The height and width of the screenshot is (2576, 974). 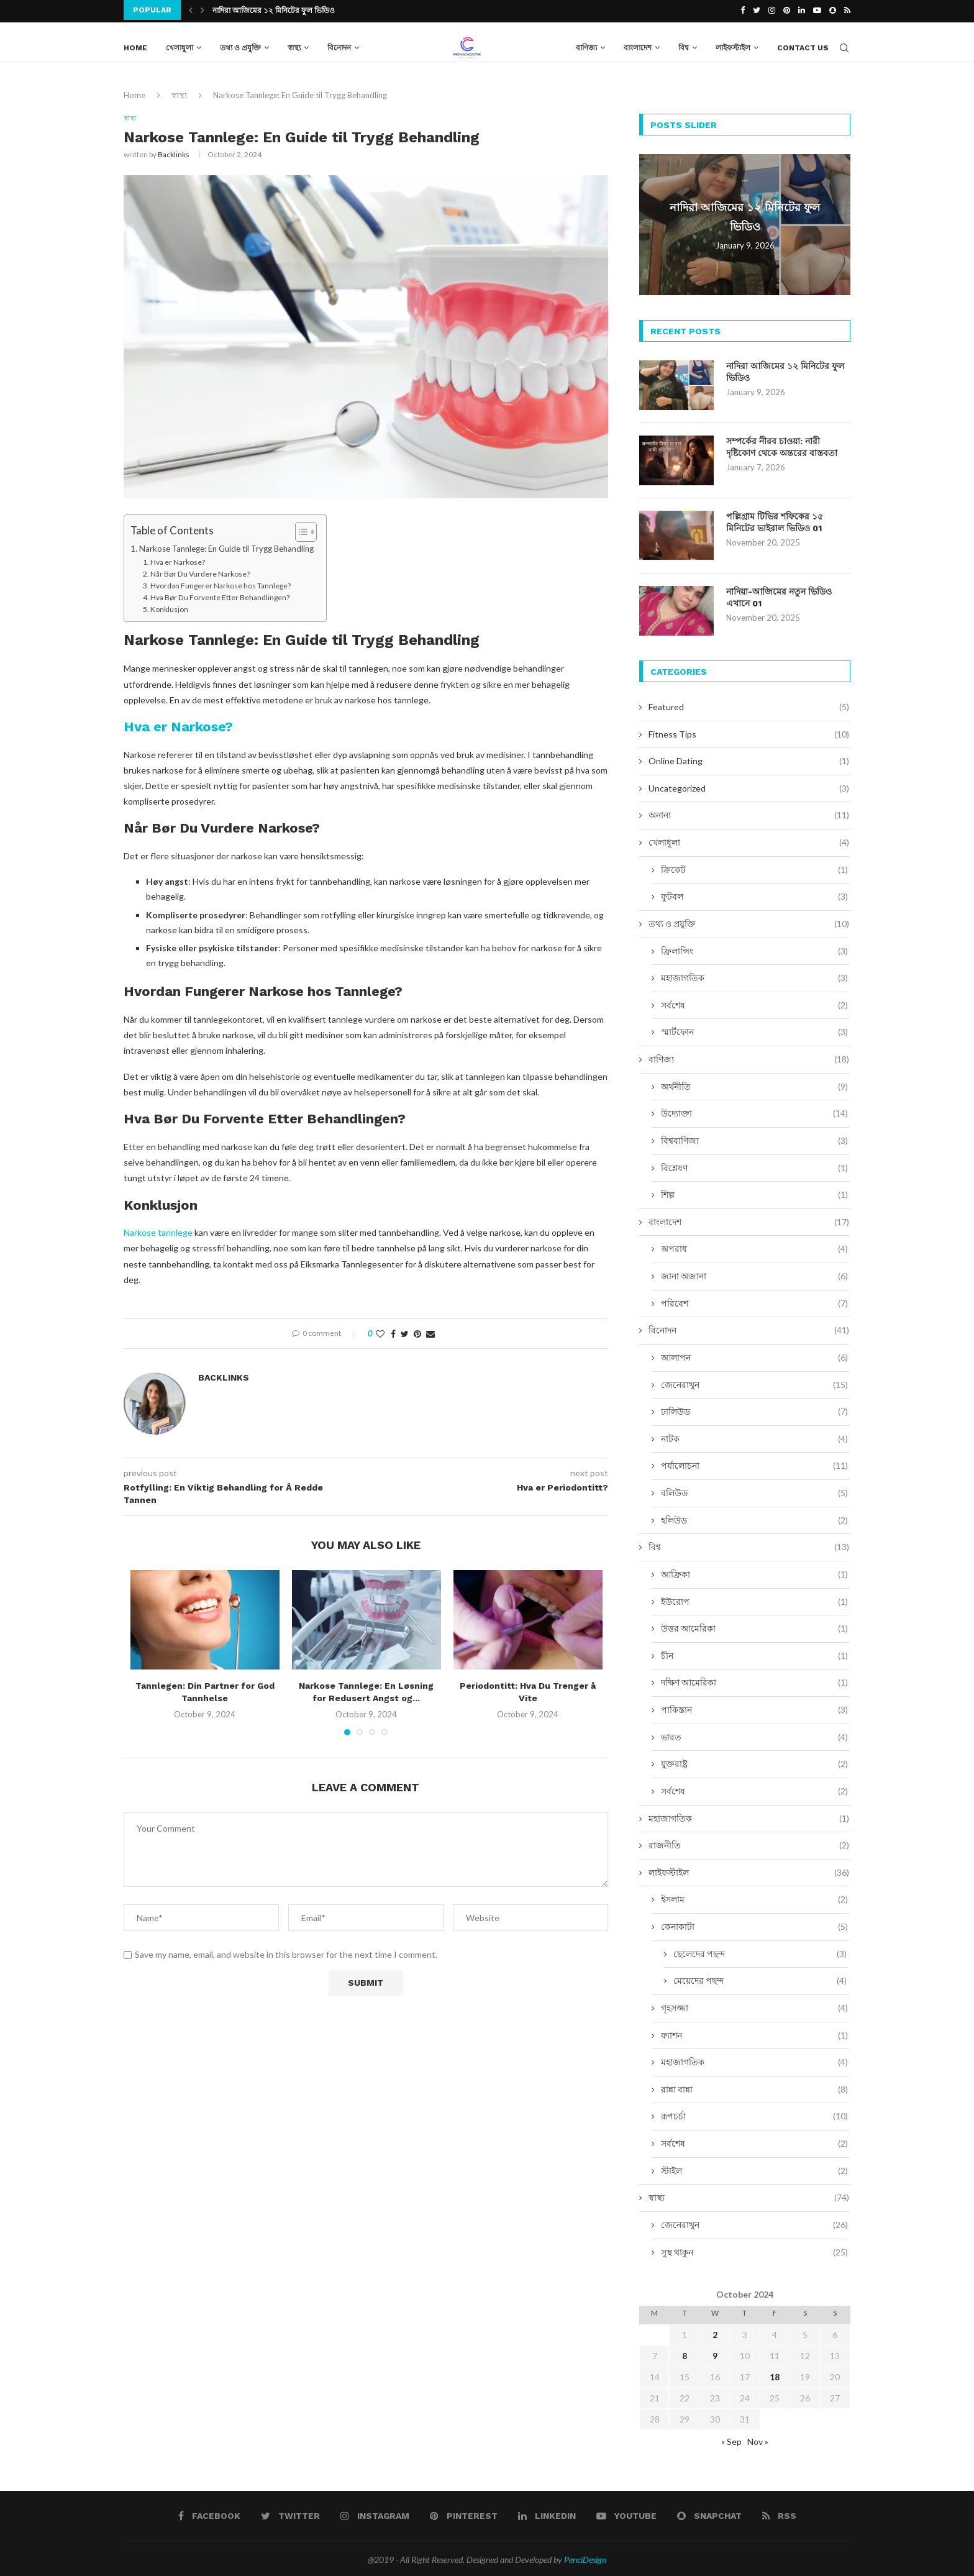 I want to click on Hva er Narkose?, so click(x=177, y=560).